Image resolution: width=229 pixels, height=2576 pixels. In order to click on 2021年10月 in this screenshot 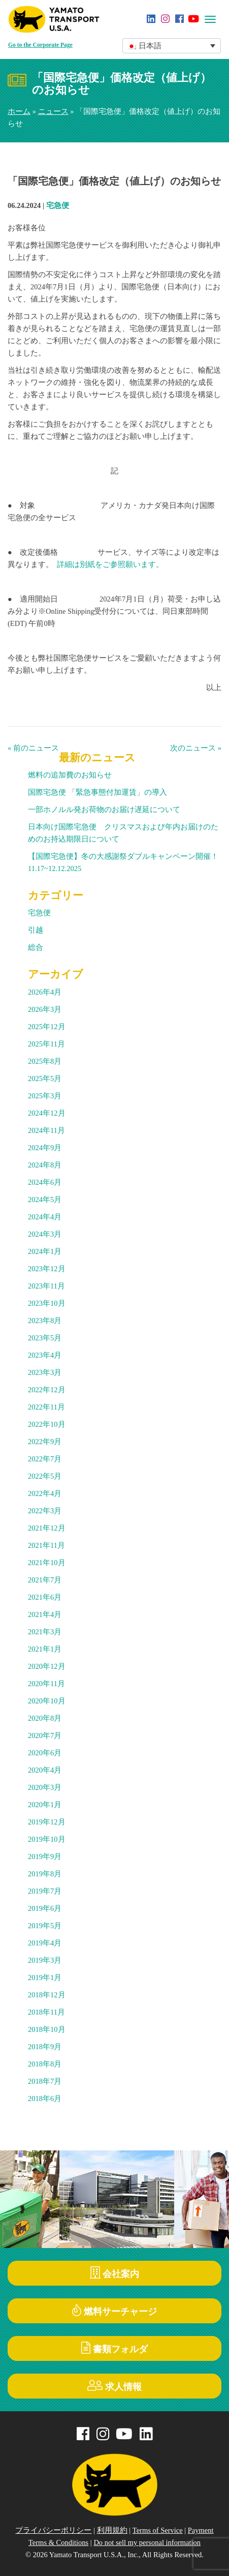, I will do `click(47, 1563)`.